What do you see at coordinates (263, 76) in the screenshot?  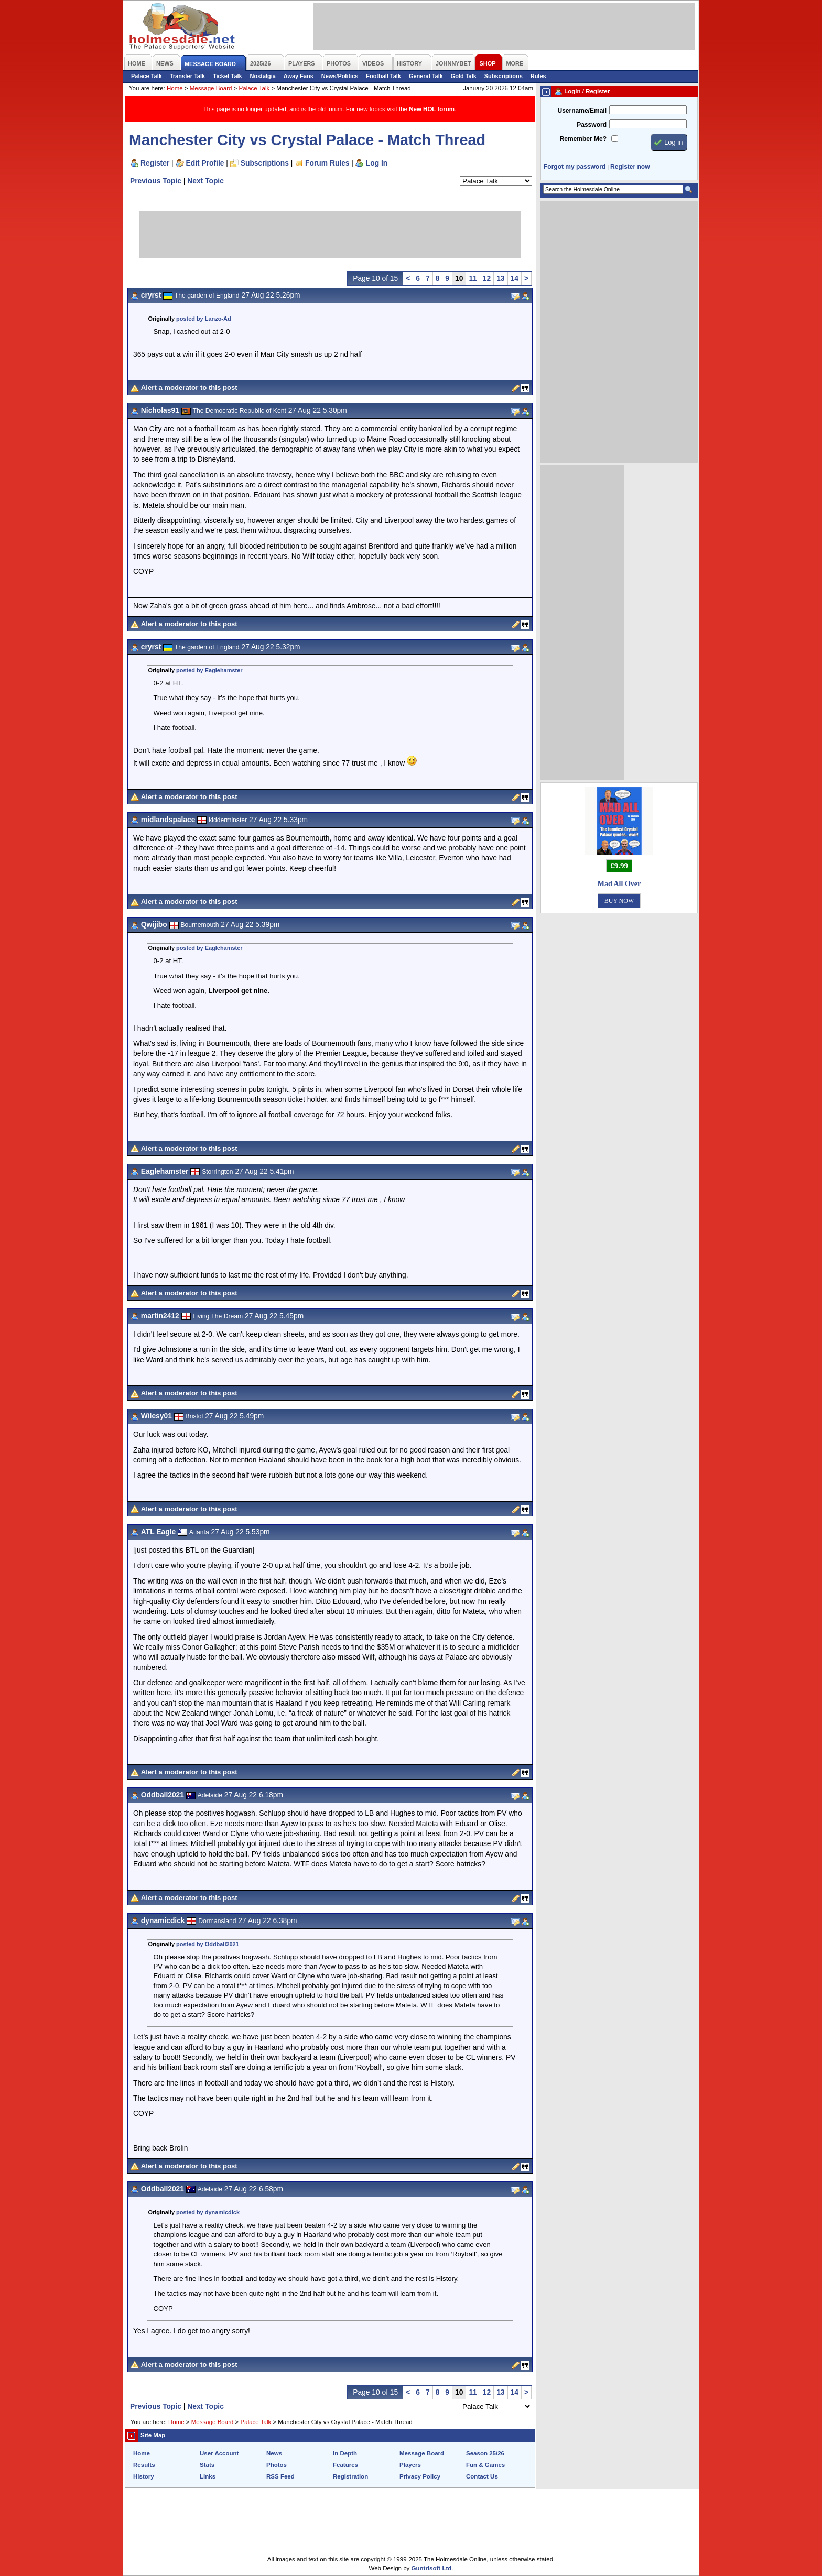 I see `Nostalgia` at bounding box center [263, 76].